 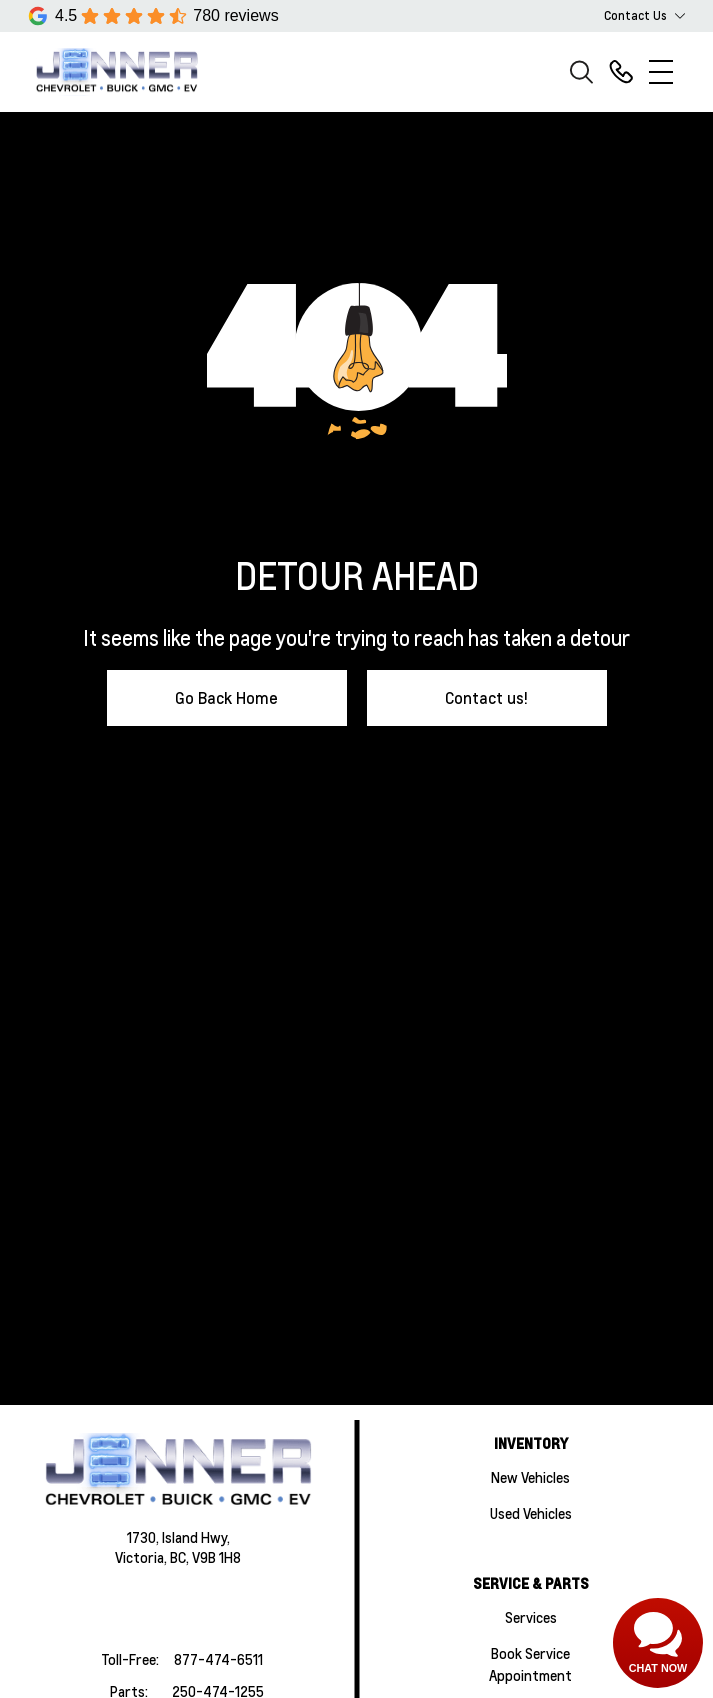 What do you see at coordinates (178, 1537) in the screenshot?
I see `1730, Island Hwy,` at bounding box center [178, 1537].